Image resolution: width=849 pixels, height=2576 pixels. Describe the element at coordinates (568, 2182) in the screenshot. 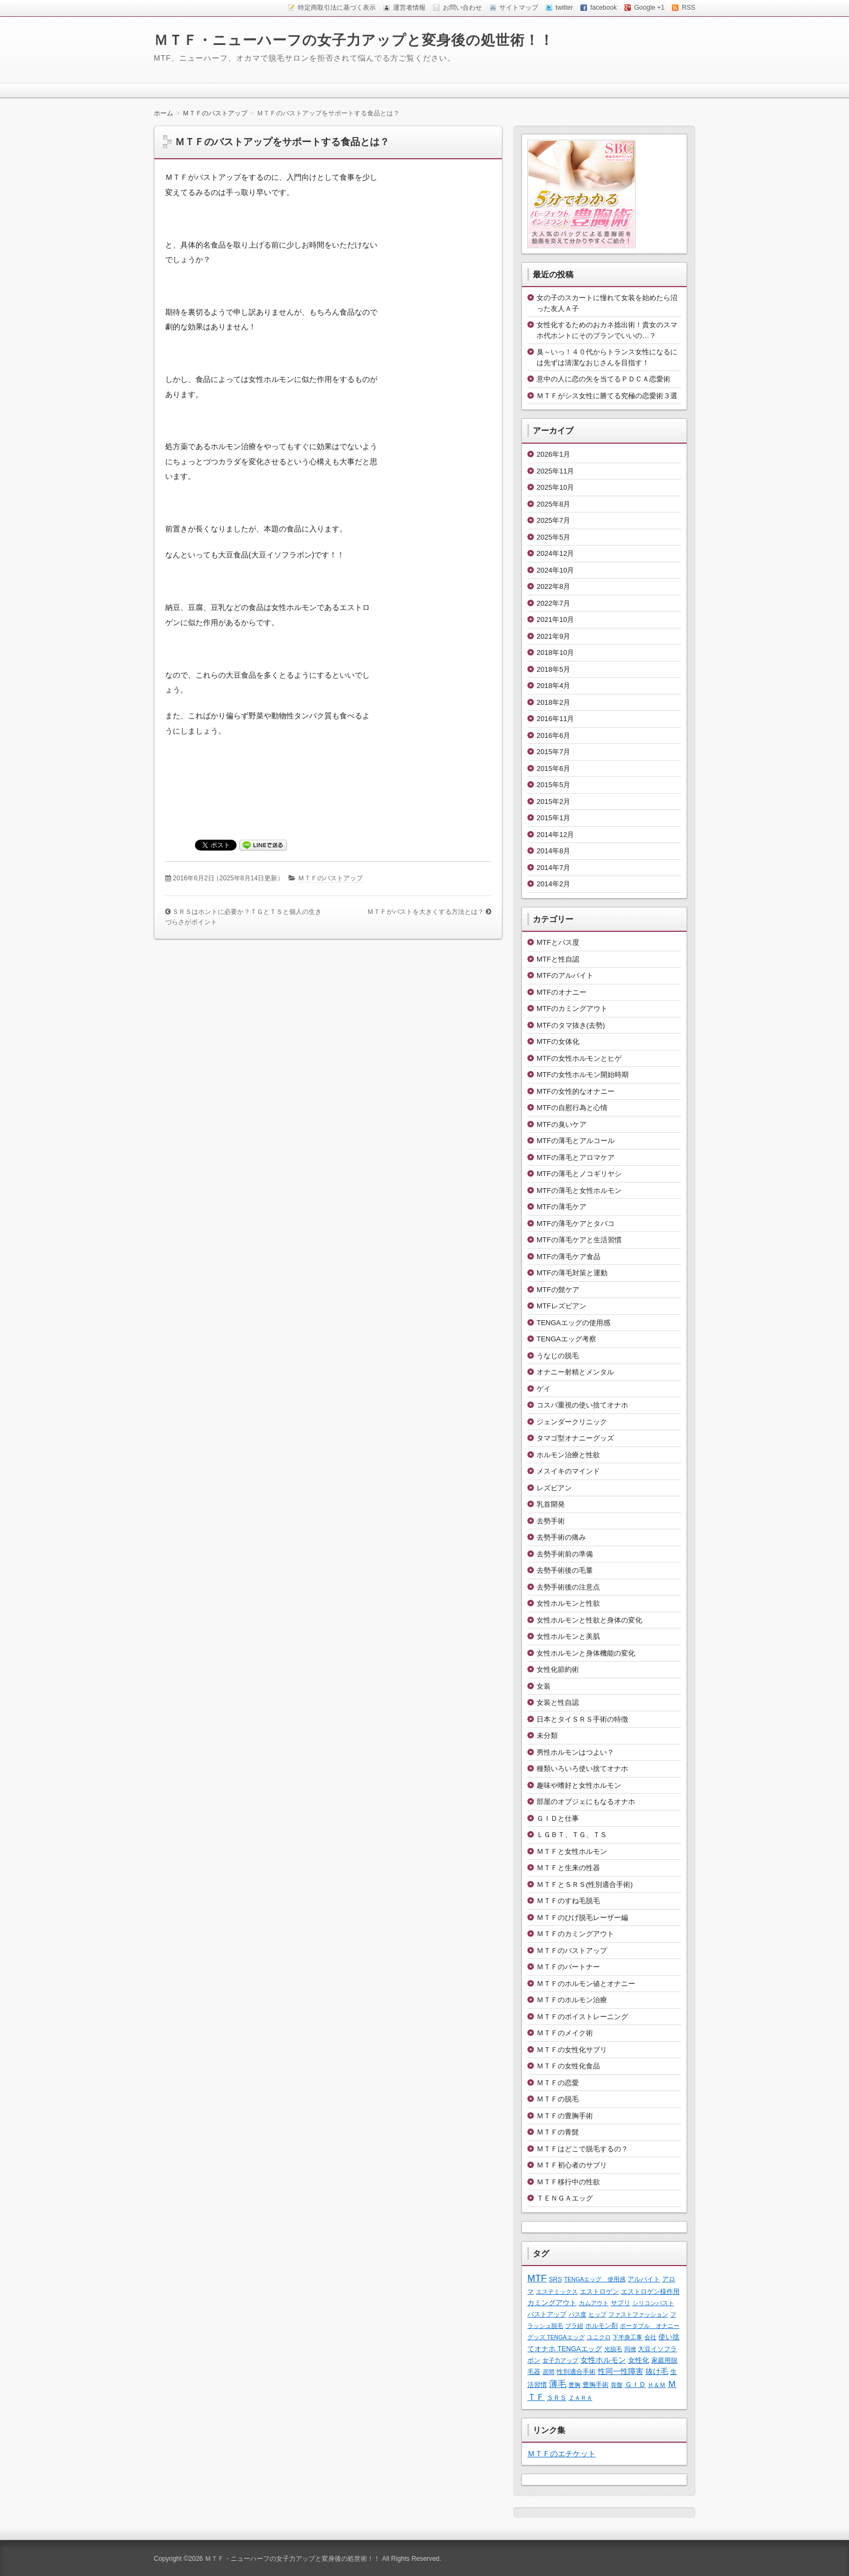

I see `ＭＴＦ移行中の性欲` at that location.